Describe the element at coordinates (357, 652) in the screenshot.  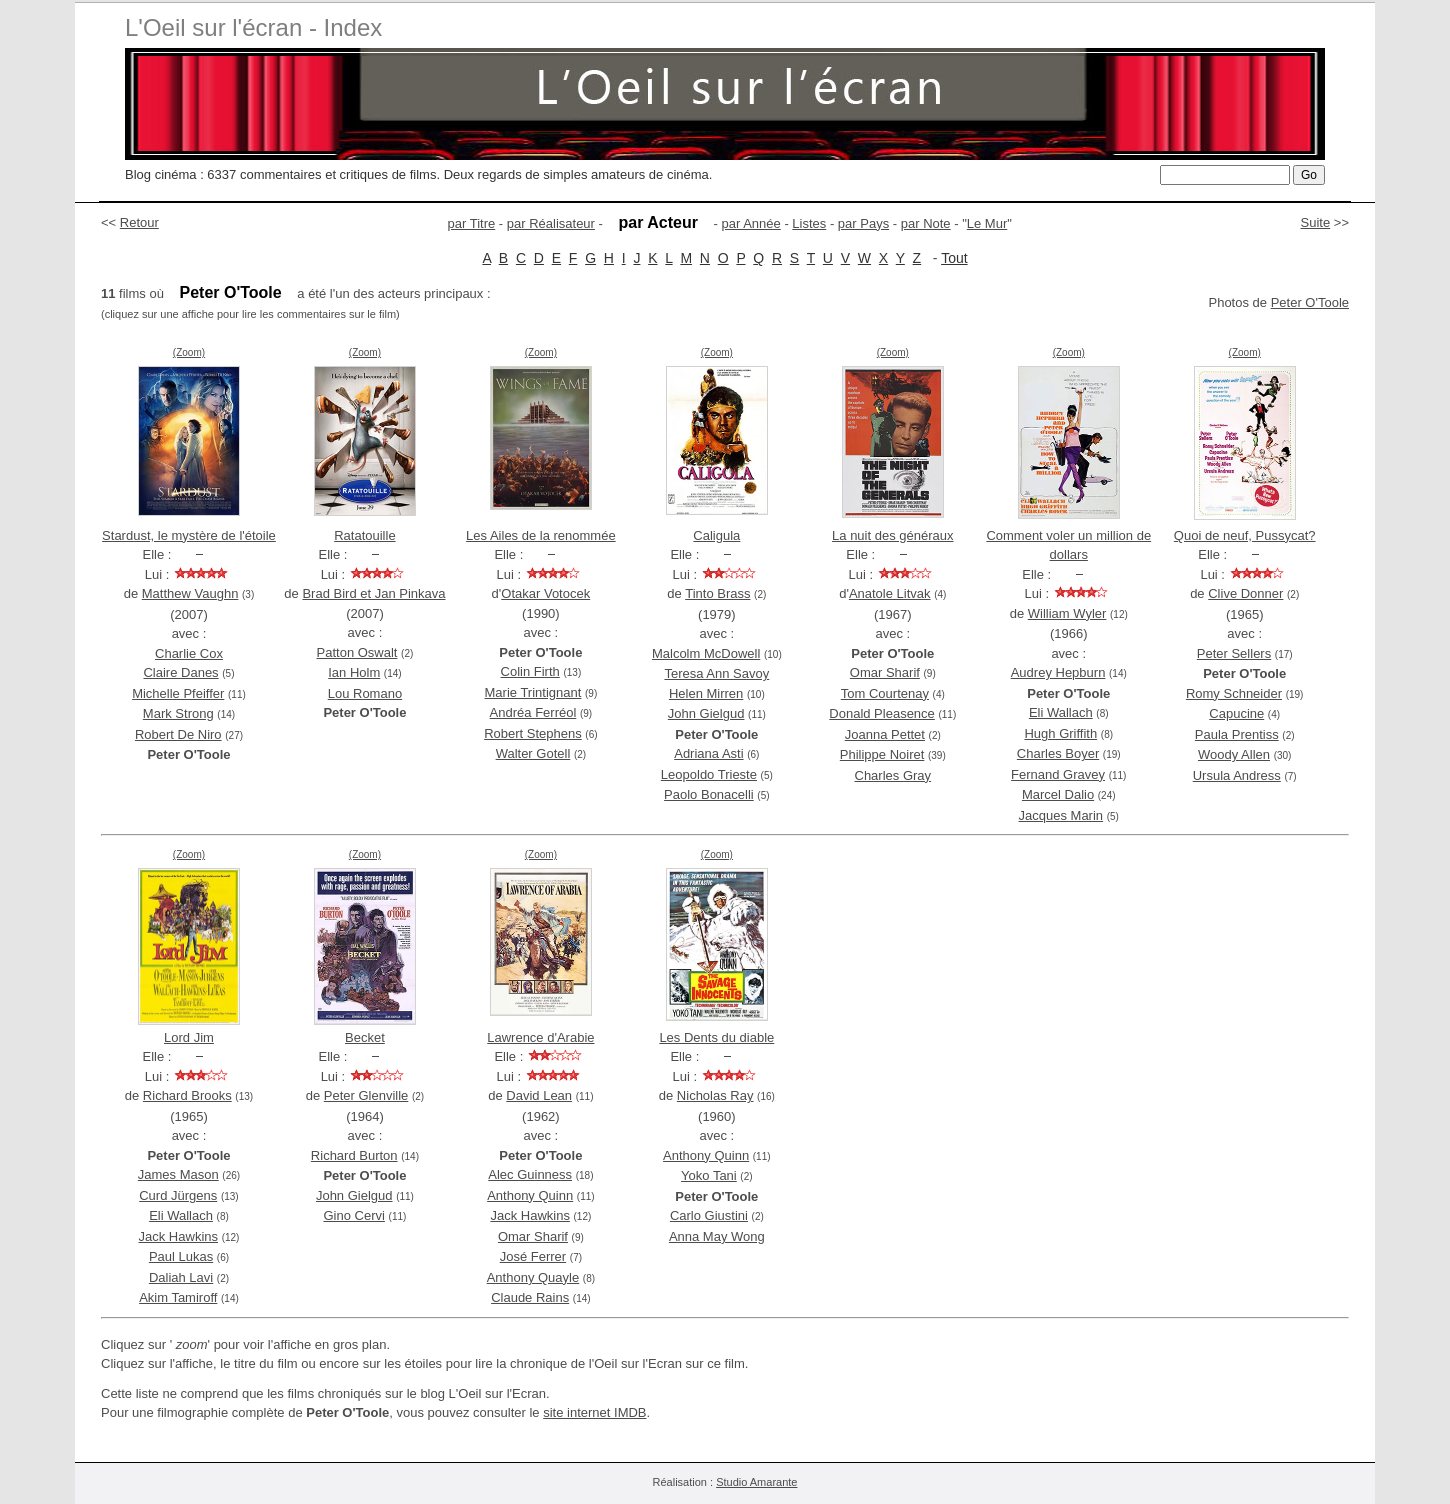
I see `Patton Oswalt` at that location.